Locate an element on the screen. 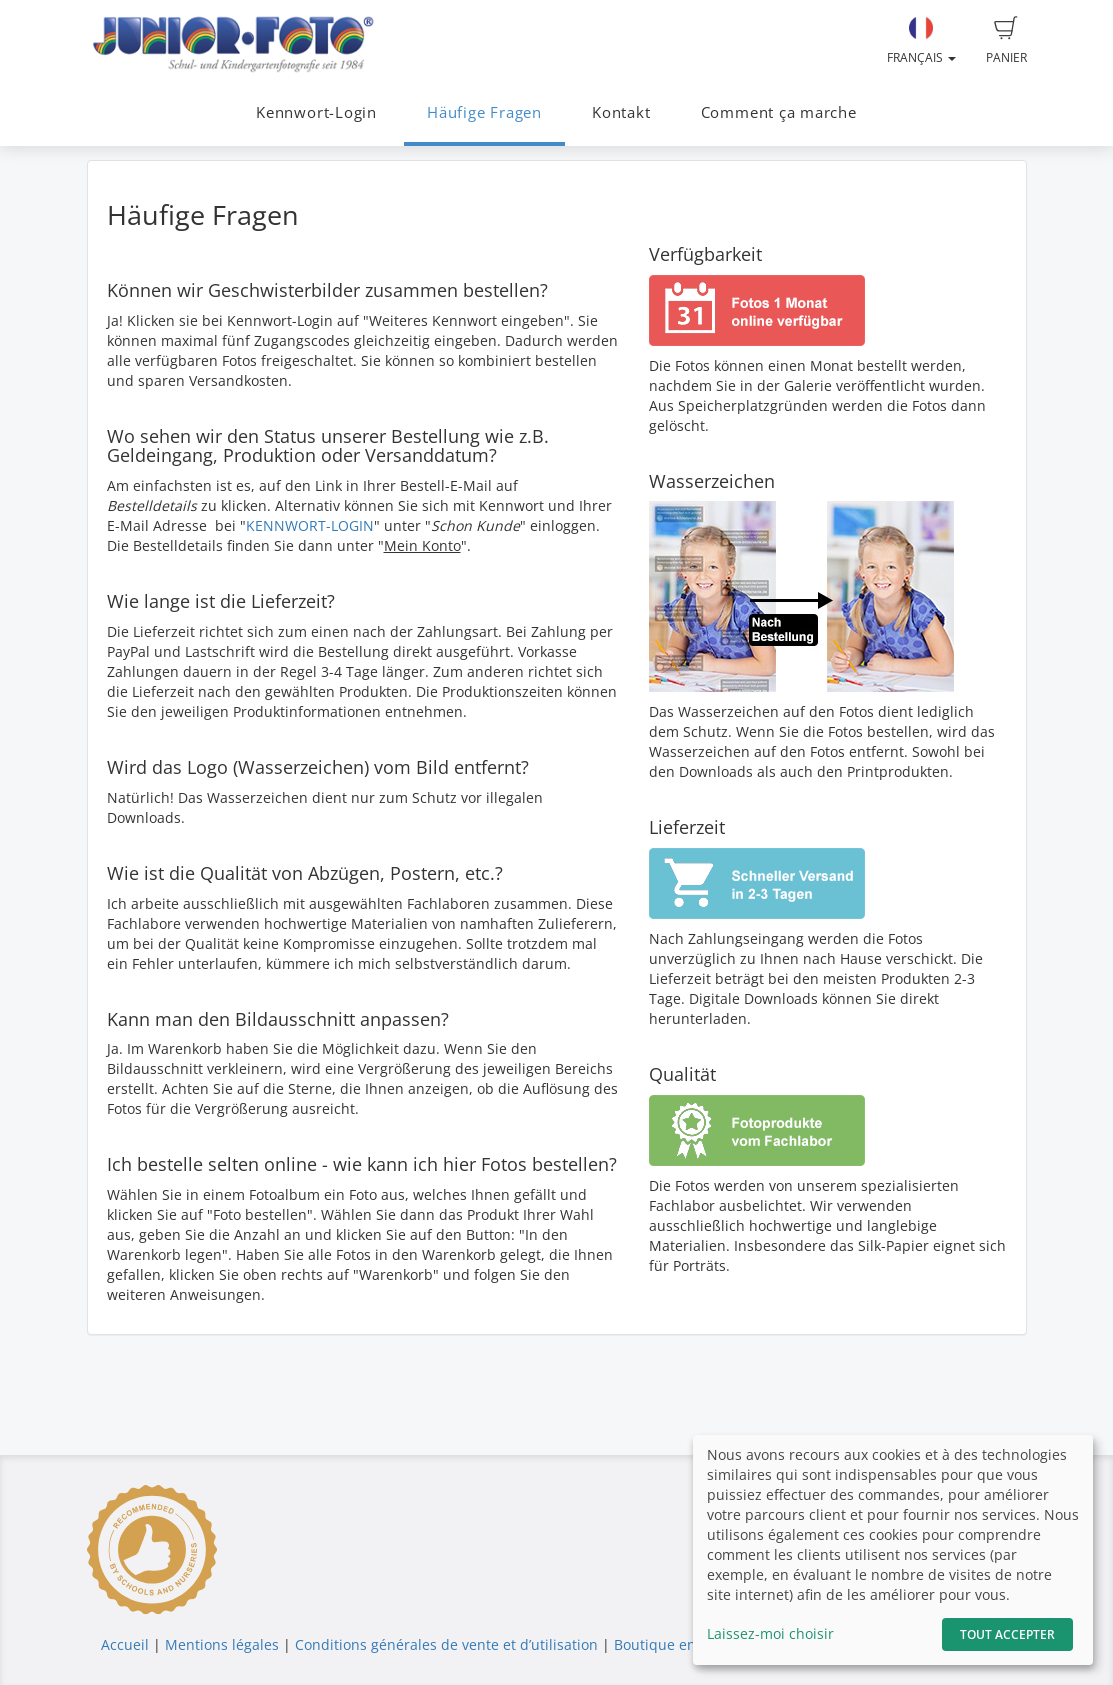 The image size is (1113, 1685). Kontakt is located at coordinates (621, 112).